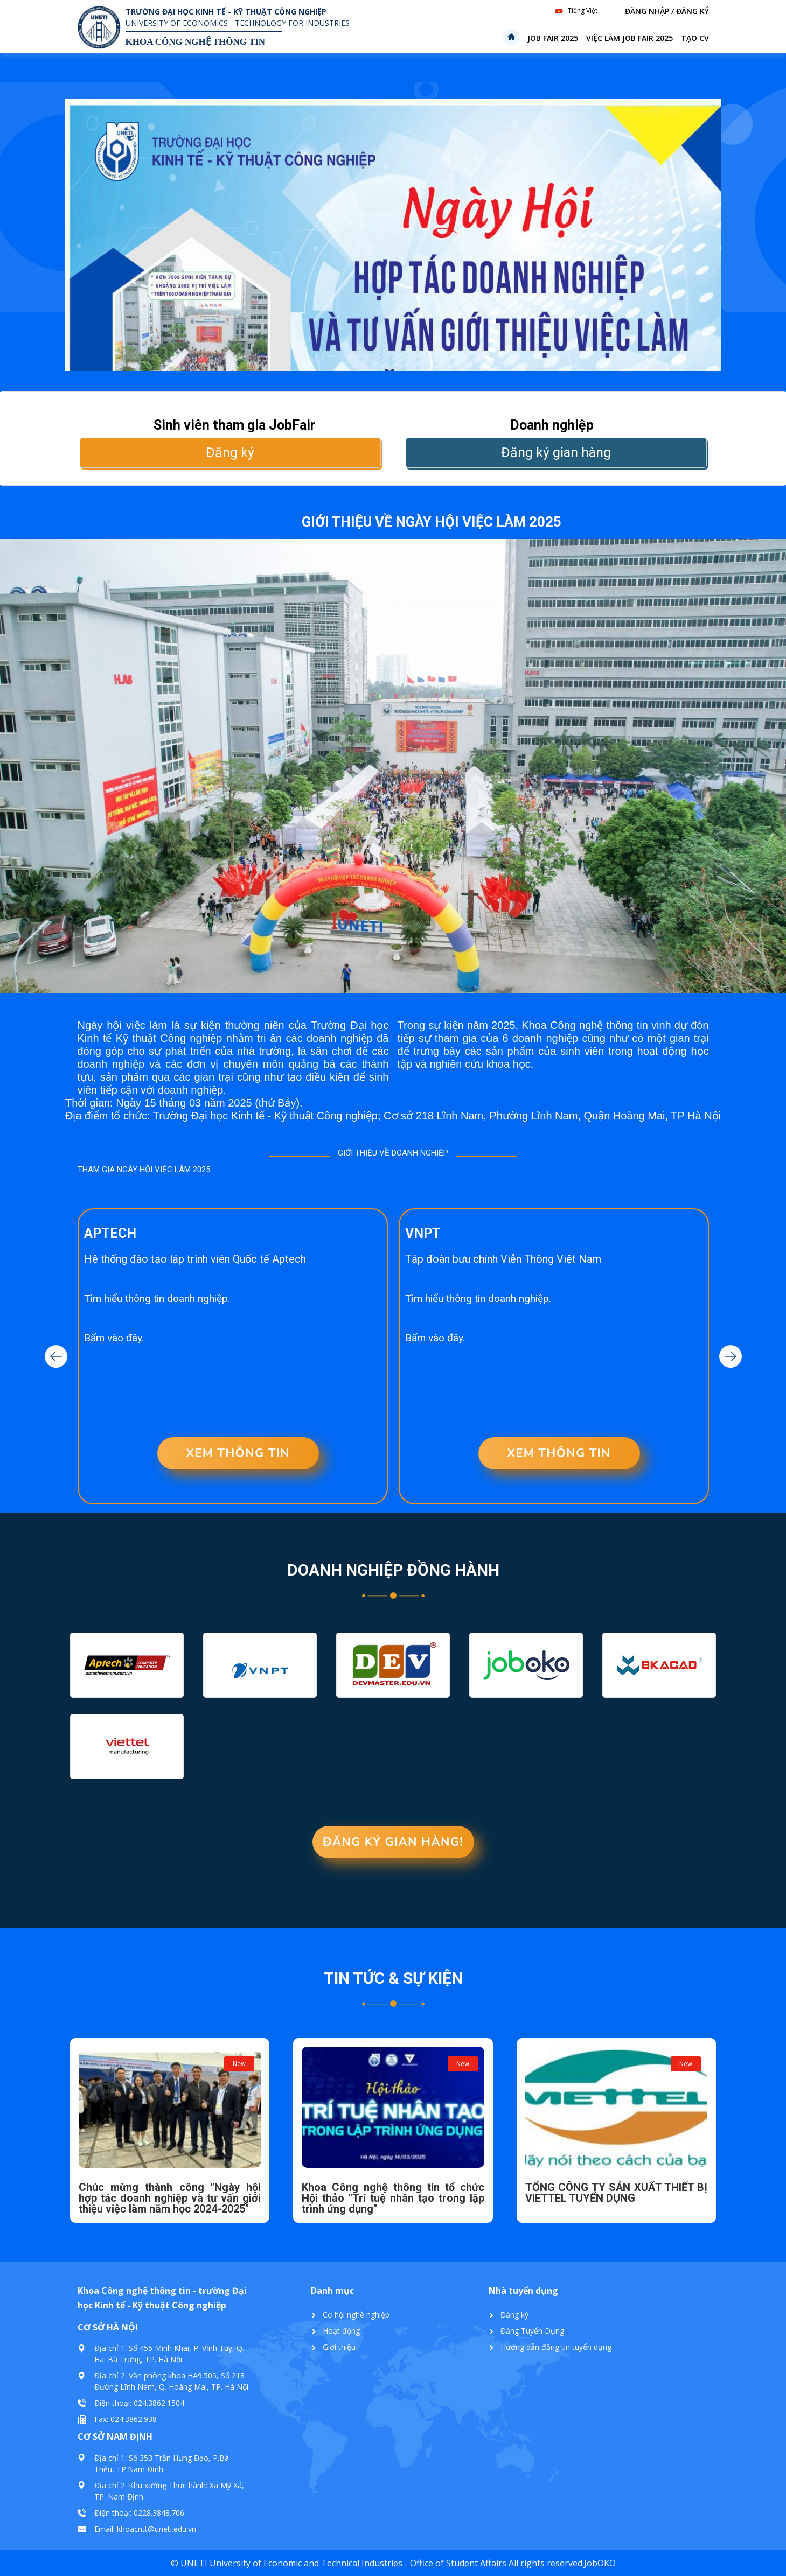 The width and height of the screenshot is (786, 2576). What do you see at coordinates (238, 1453) in the screenshot?
I see `XEM THÔNG TIN` at bounding box center [238, 1453].